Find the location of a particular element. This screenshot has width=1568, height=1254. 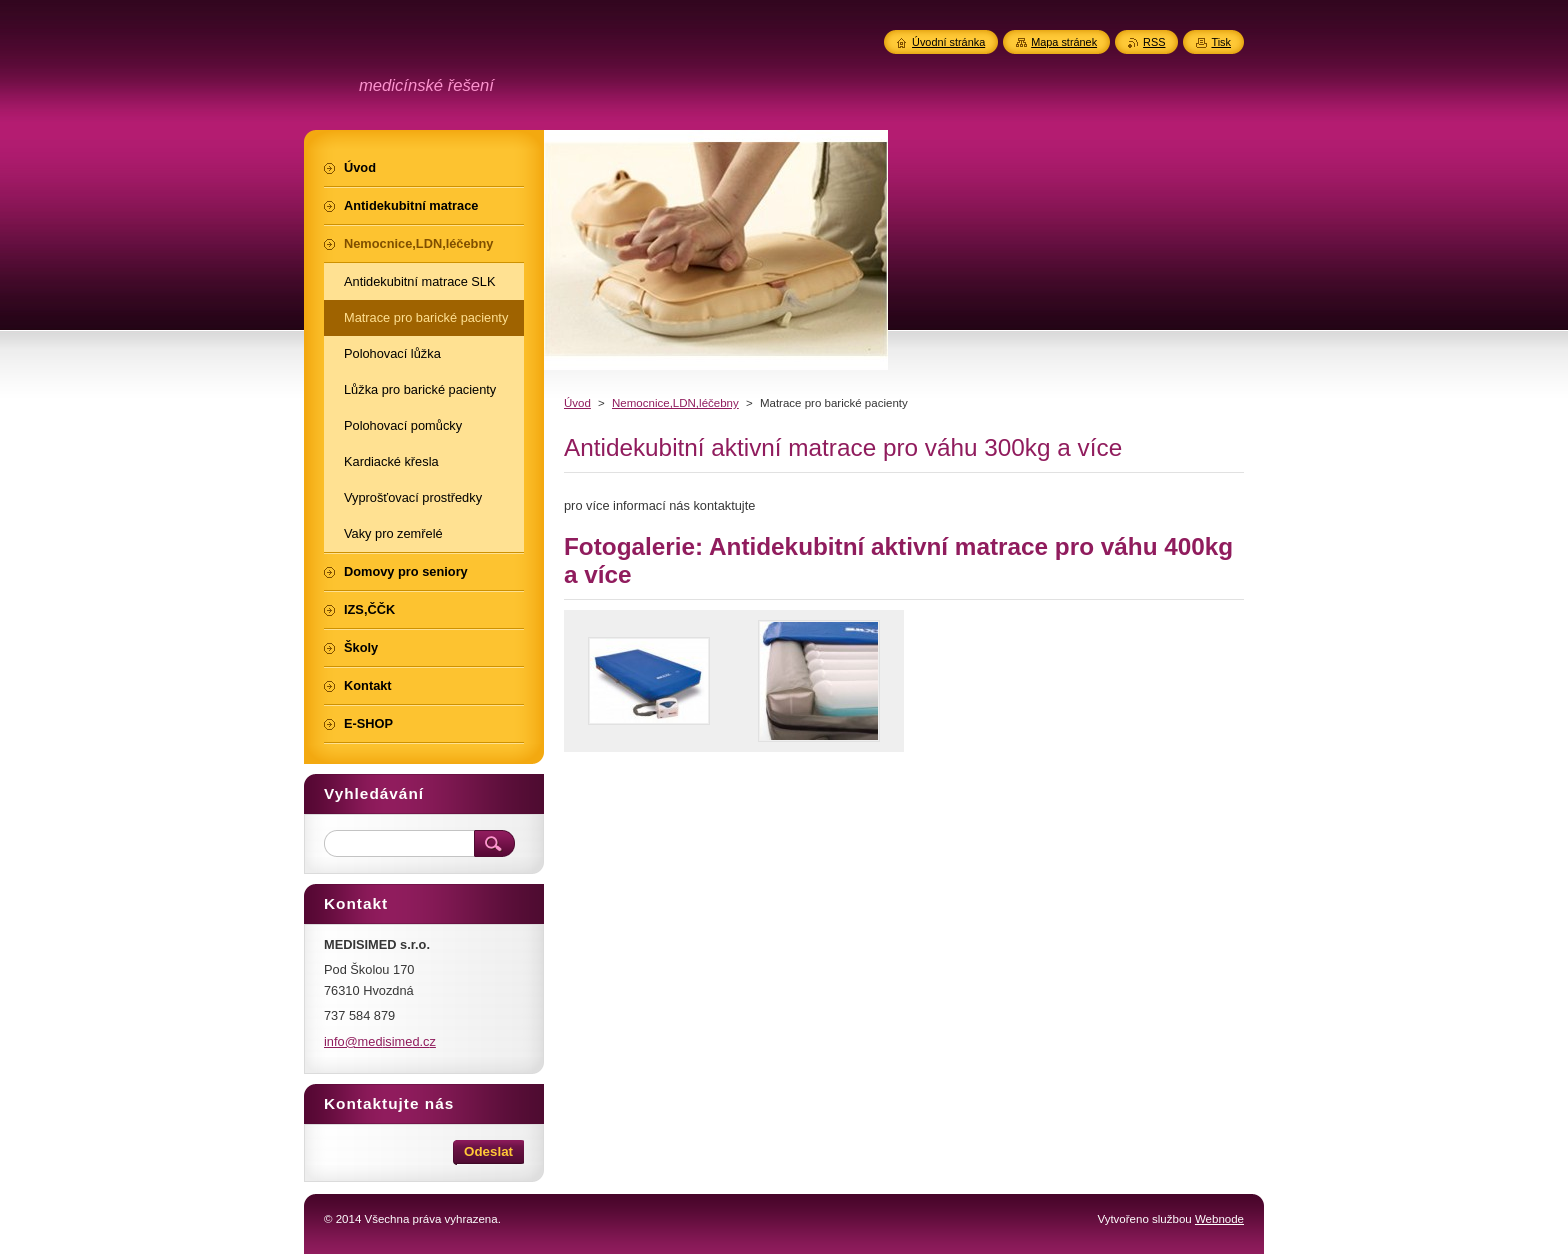

RSS is located at coordinates (1154, 42).